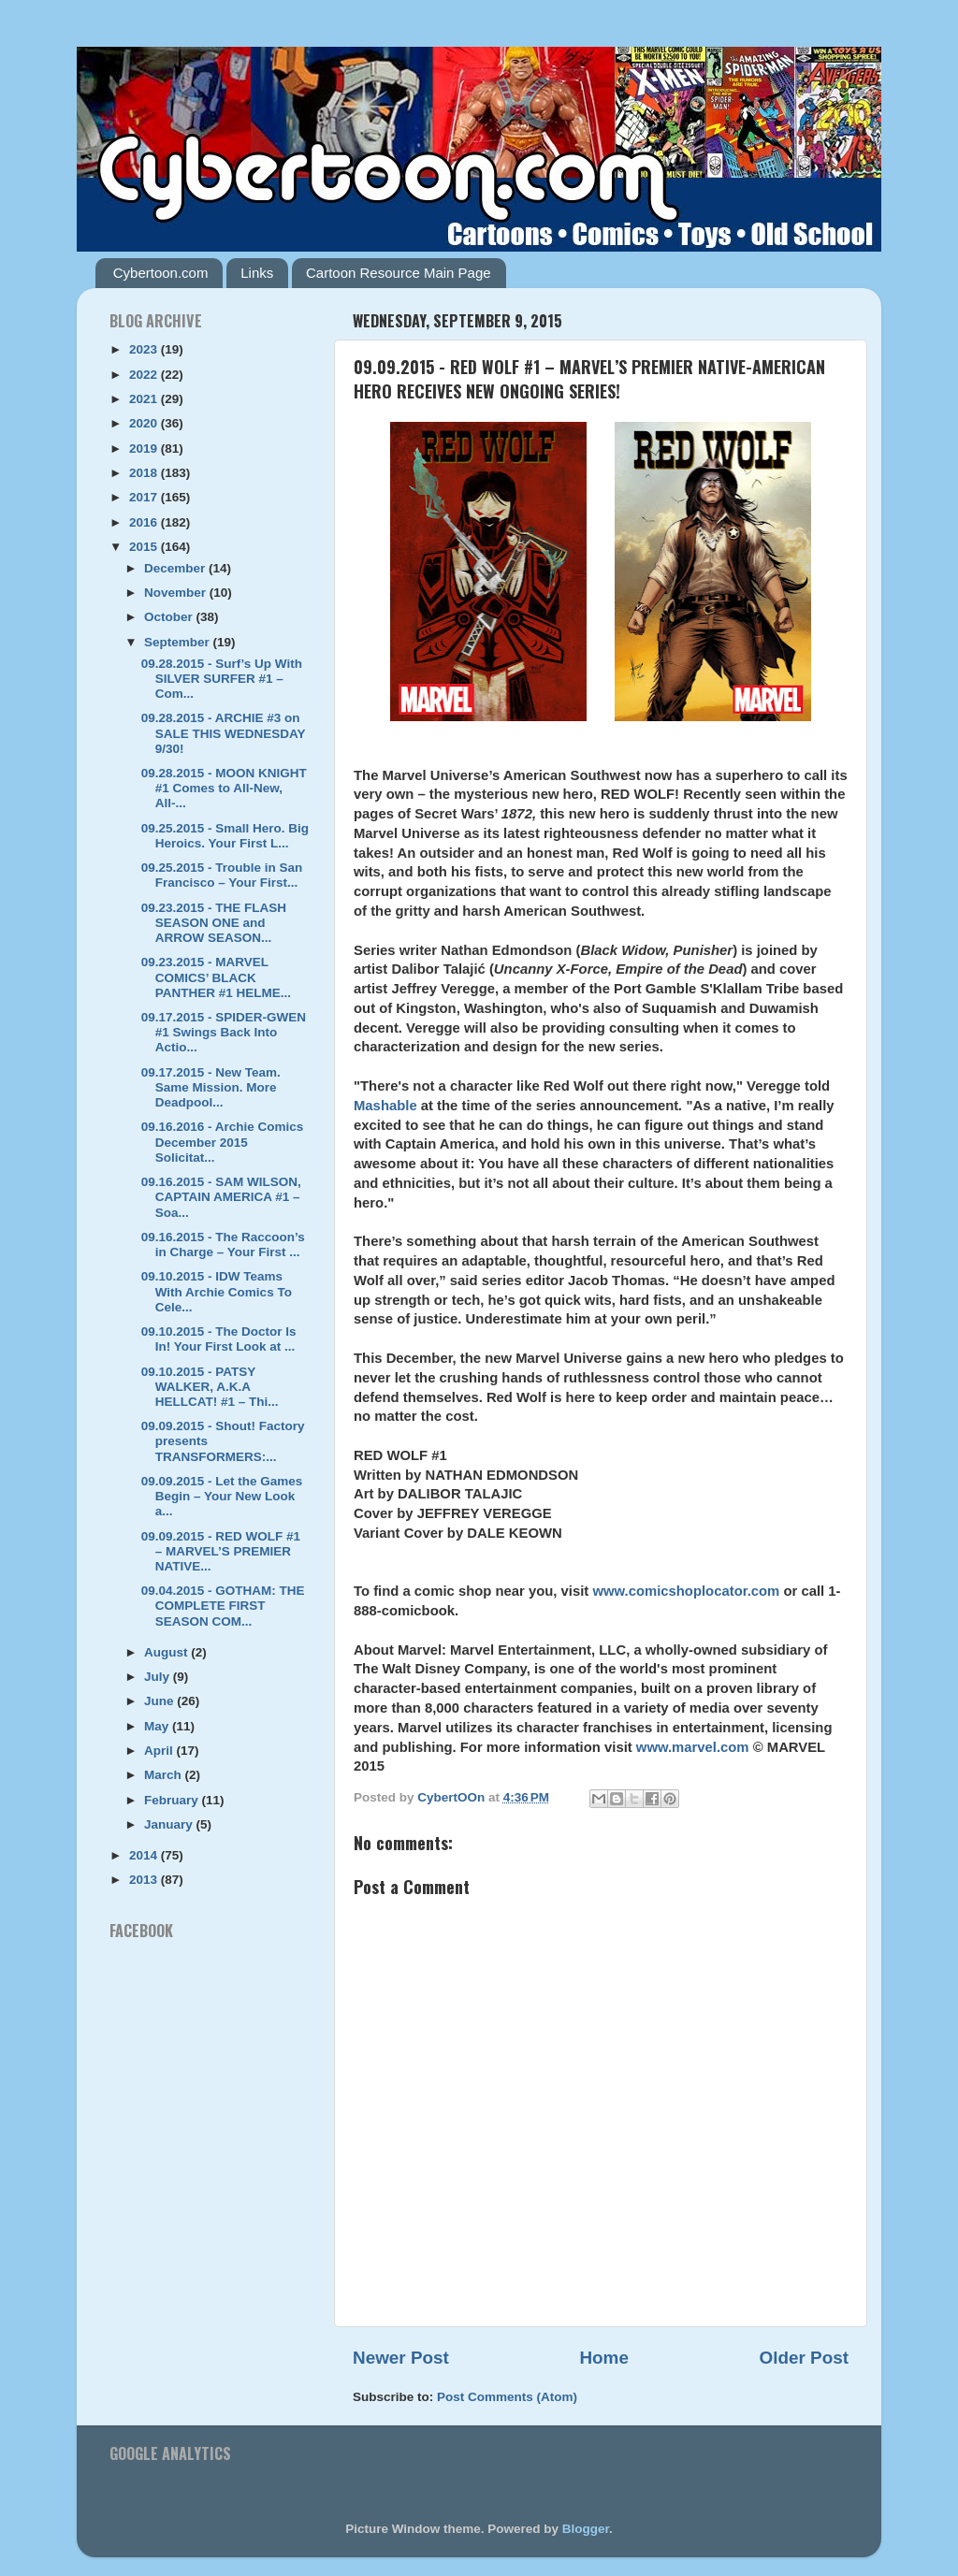 The height and width of the screenshot is (2576, 958). What do you see at coordinates (223, 733) in the screenshot?
I see `09.28.2015 - ARCHIE #3 on SALE THIS WEDNESDAY 9/30!` at bounding box center [223, 733].